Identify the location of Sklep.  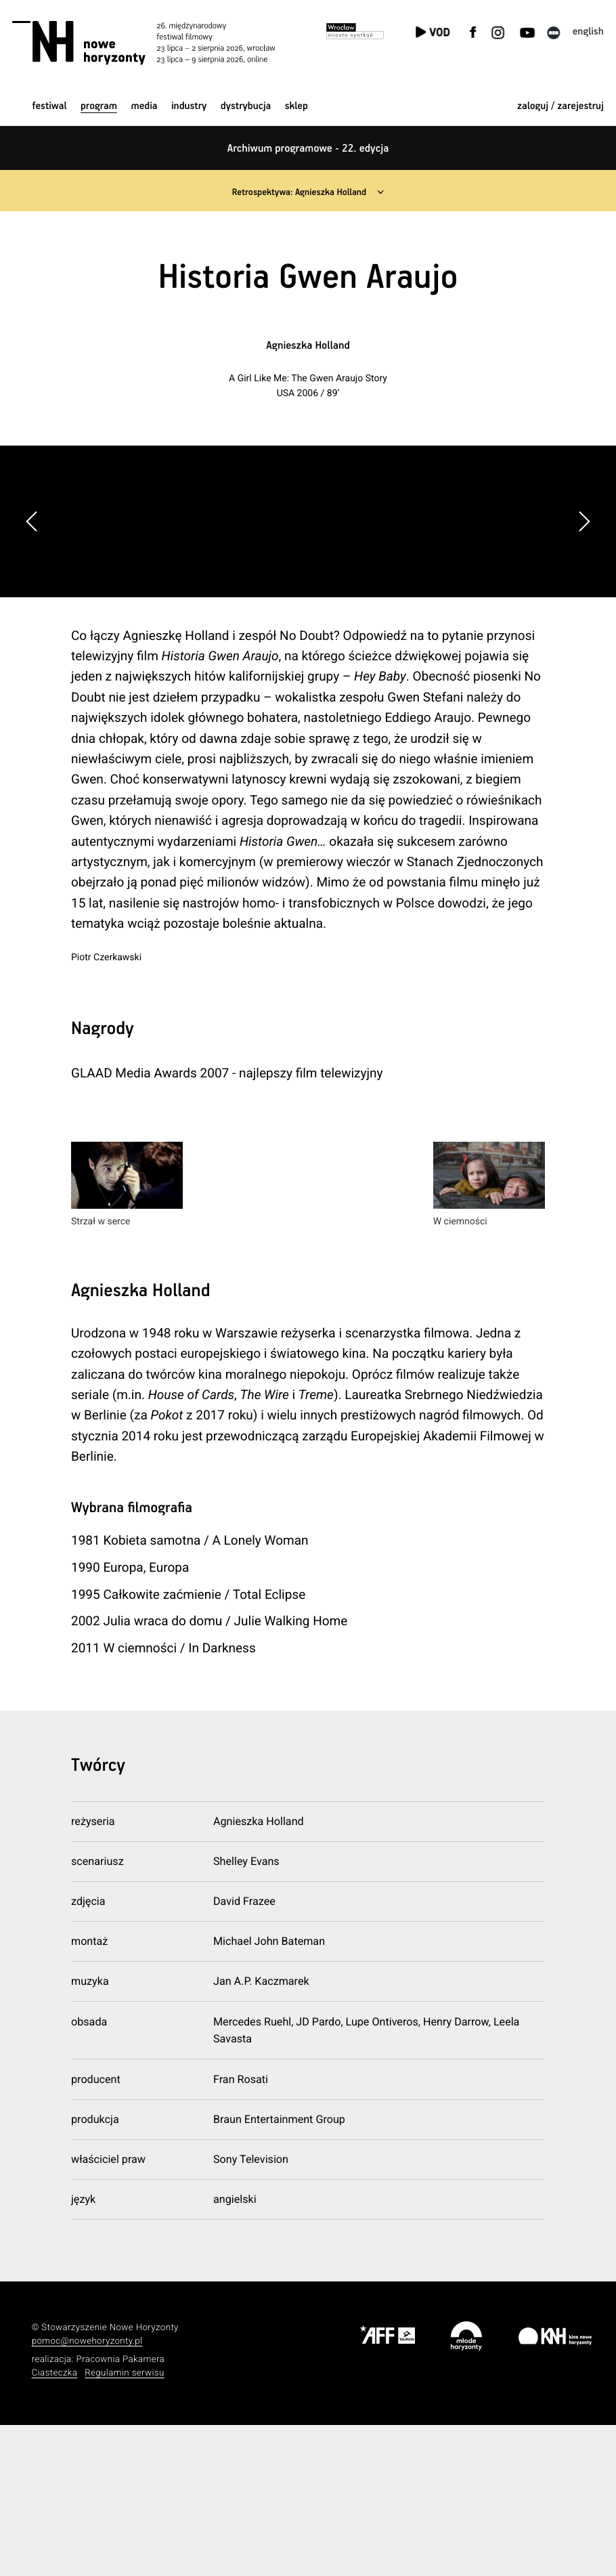
(296, 106).